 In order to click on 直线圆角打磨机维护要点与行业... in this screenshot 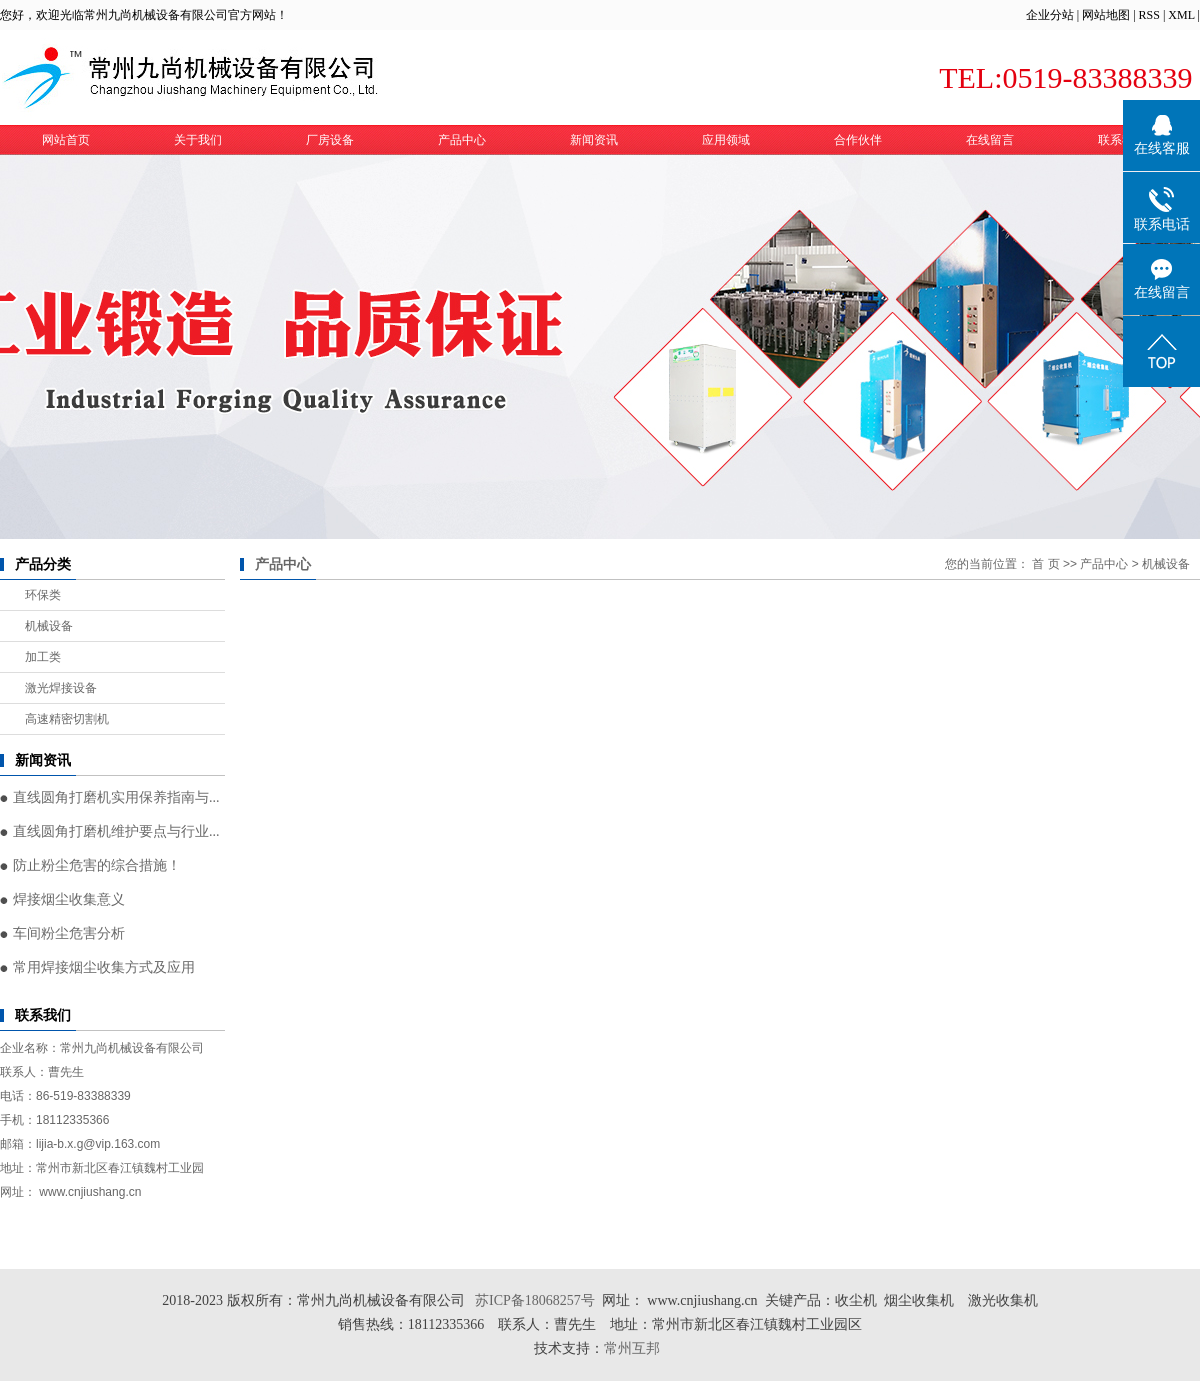, I will do `click(116, 831)`.